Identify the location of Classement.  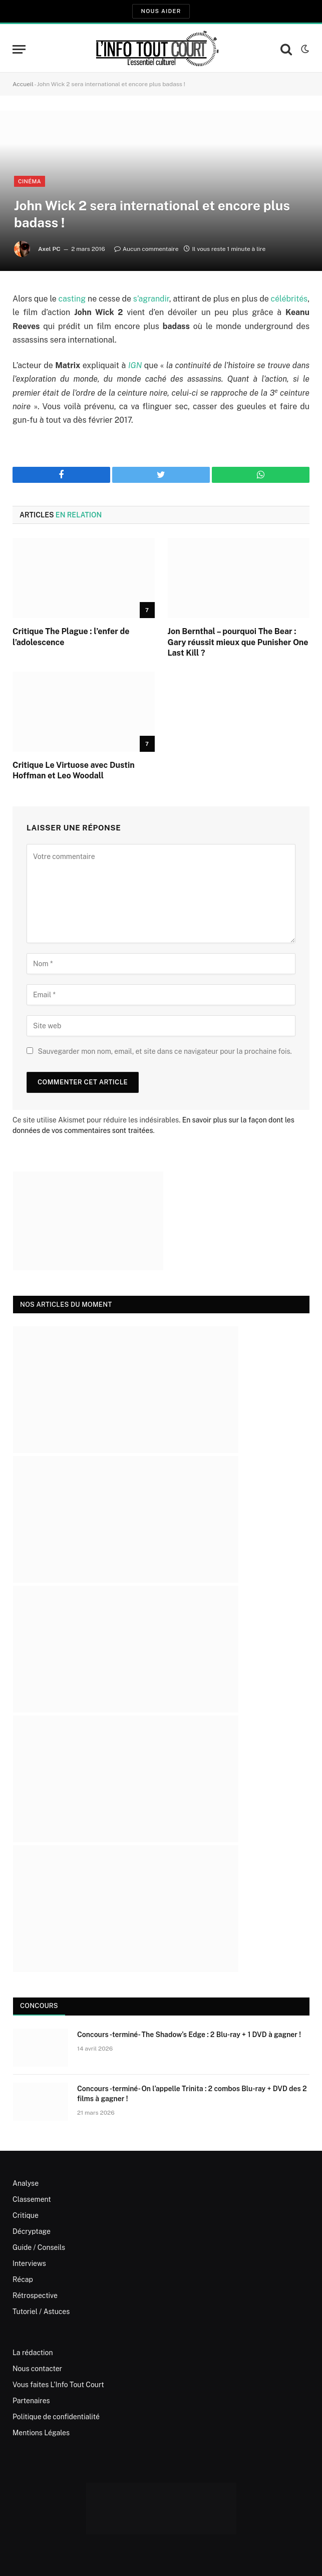
(32, 2199).